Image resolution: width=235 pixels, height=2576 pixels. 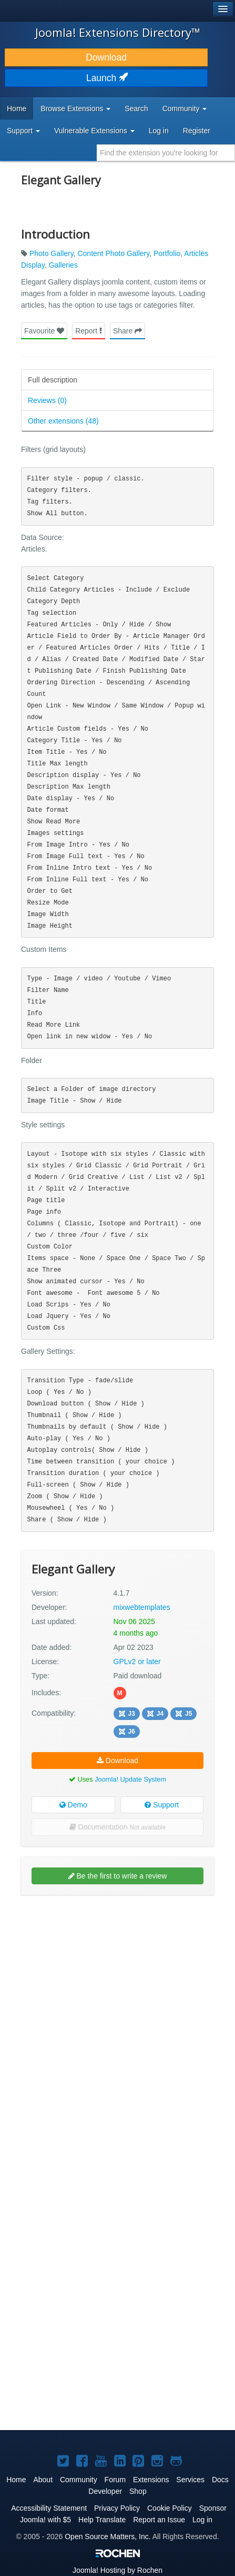 What do you see at coordinates (113, 253) in the screenshot?
I see `Content Photo Gallery` at bounding box center [113, 253].